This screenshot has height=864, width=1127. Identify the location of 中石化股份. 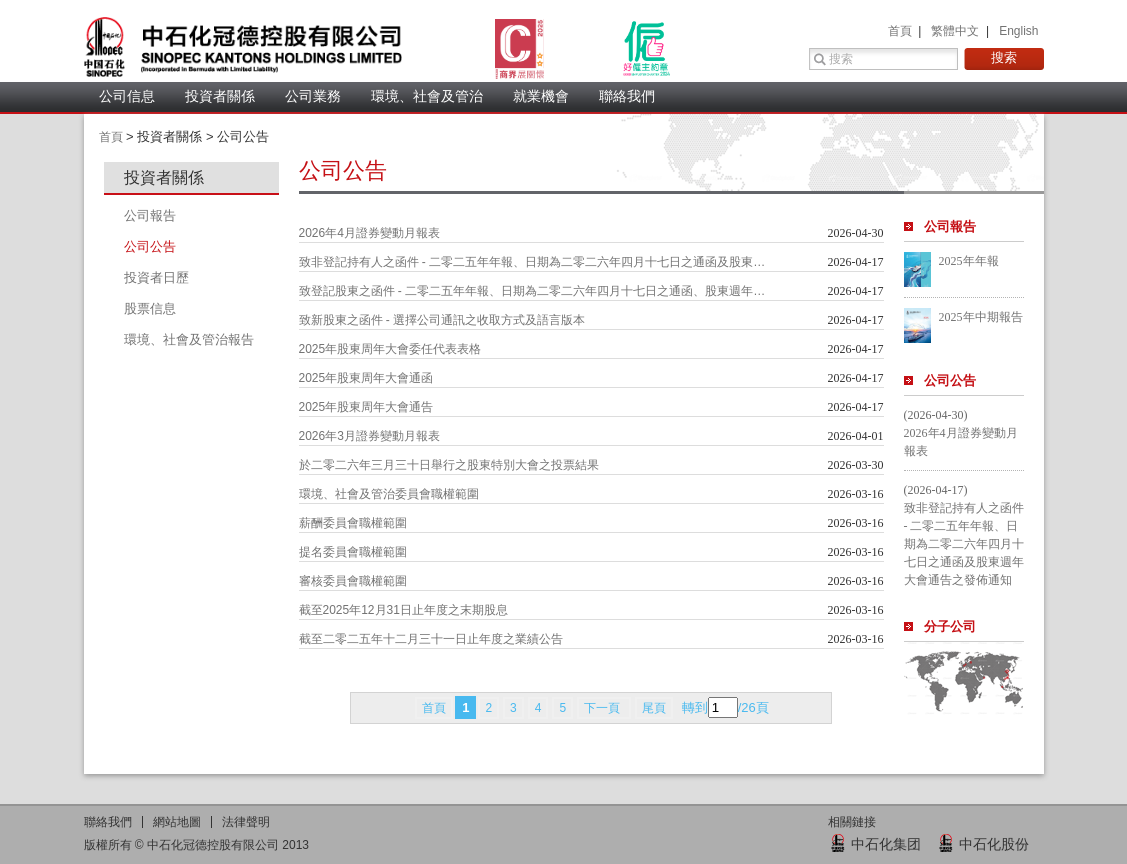
(994, 844).